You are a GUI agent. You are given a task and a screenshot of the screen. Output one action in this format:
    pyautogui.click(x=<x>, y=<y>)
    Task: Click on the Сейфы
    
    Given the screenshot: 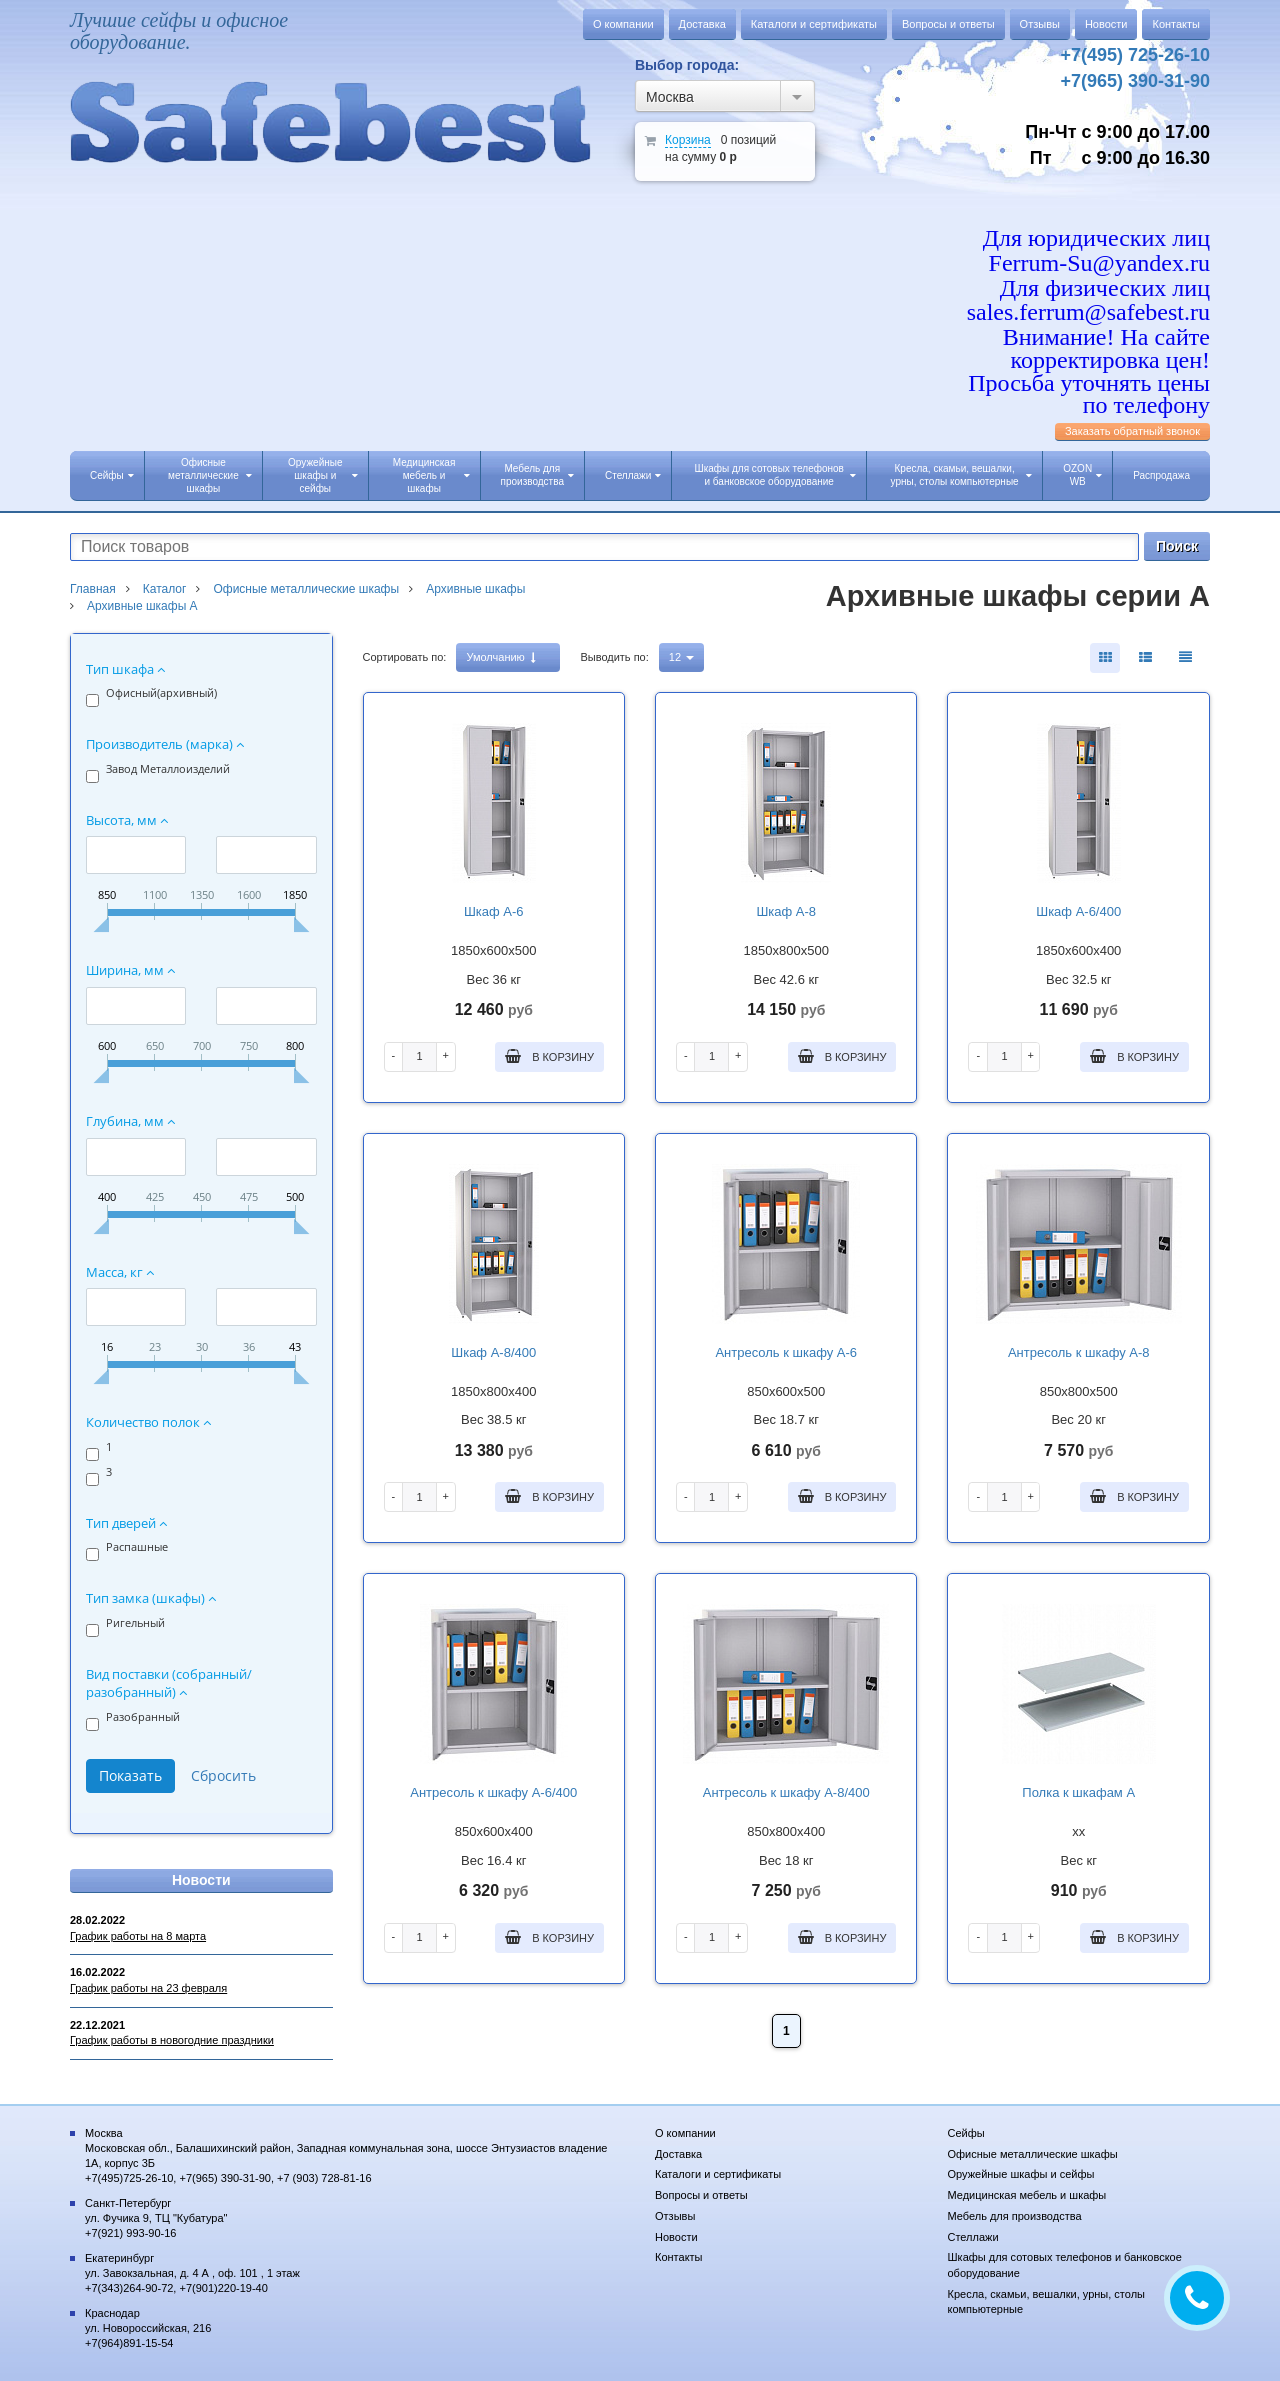 What is the action you would take?
    pyautogui.click(x=112, y=475)
    